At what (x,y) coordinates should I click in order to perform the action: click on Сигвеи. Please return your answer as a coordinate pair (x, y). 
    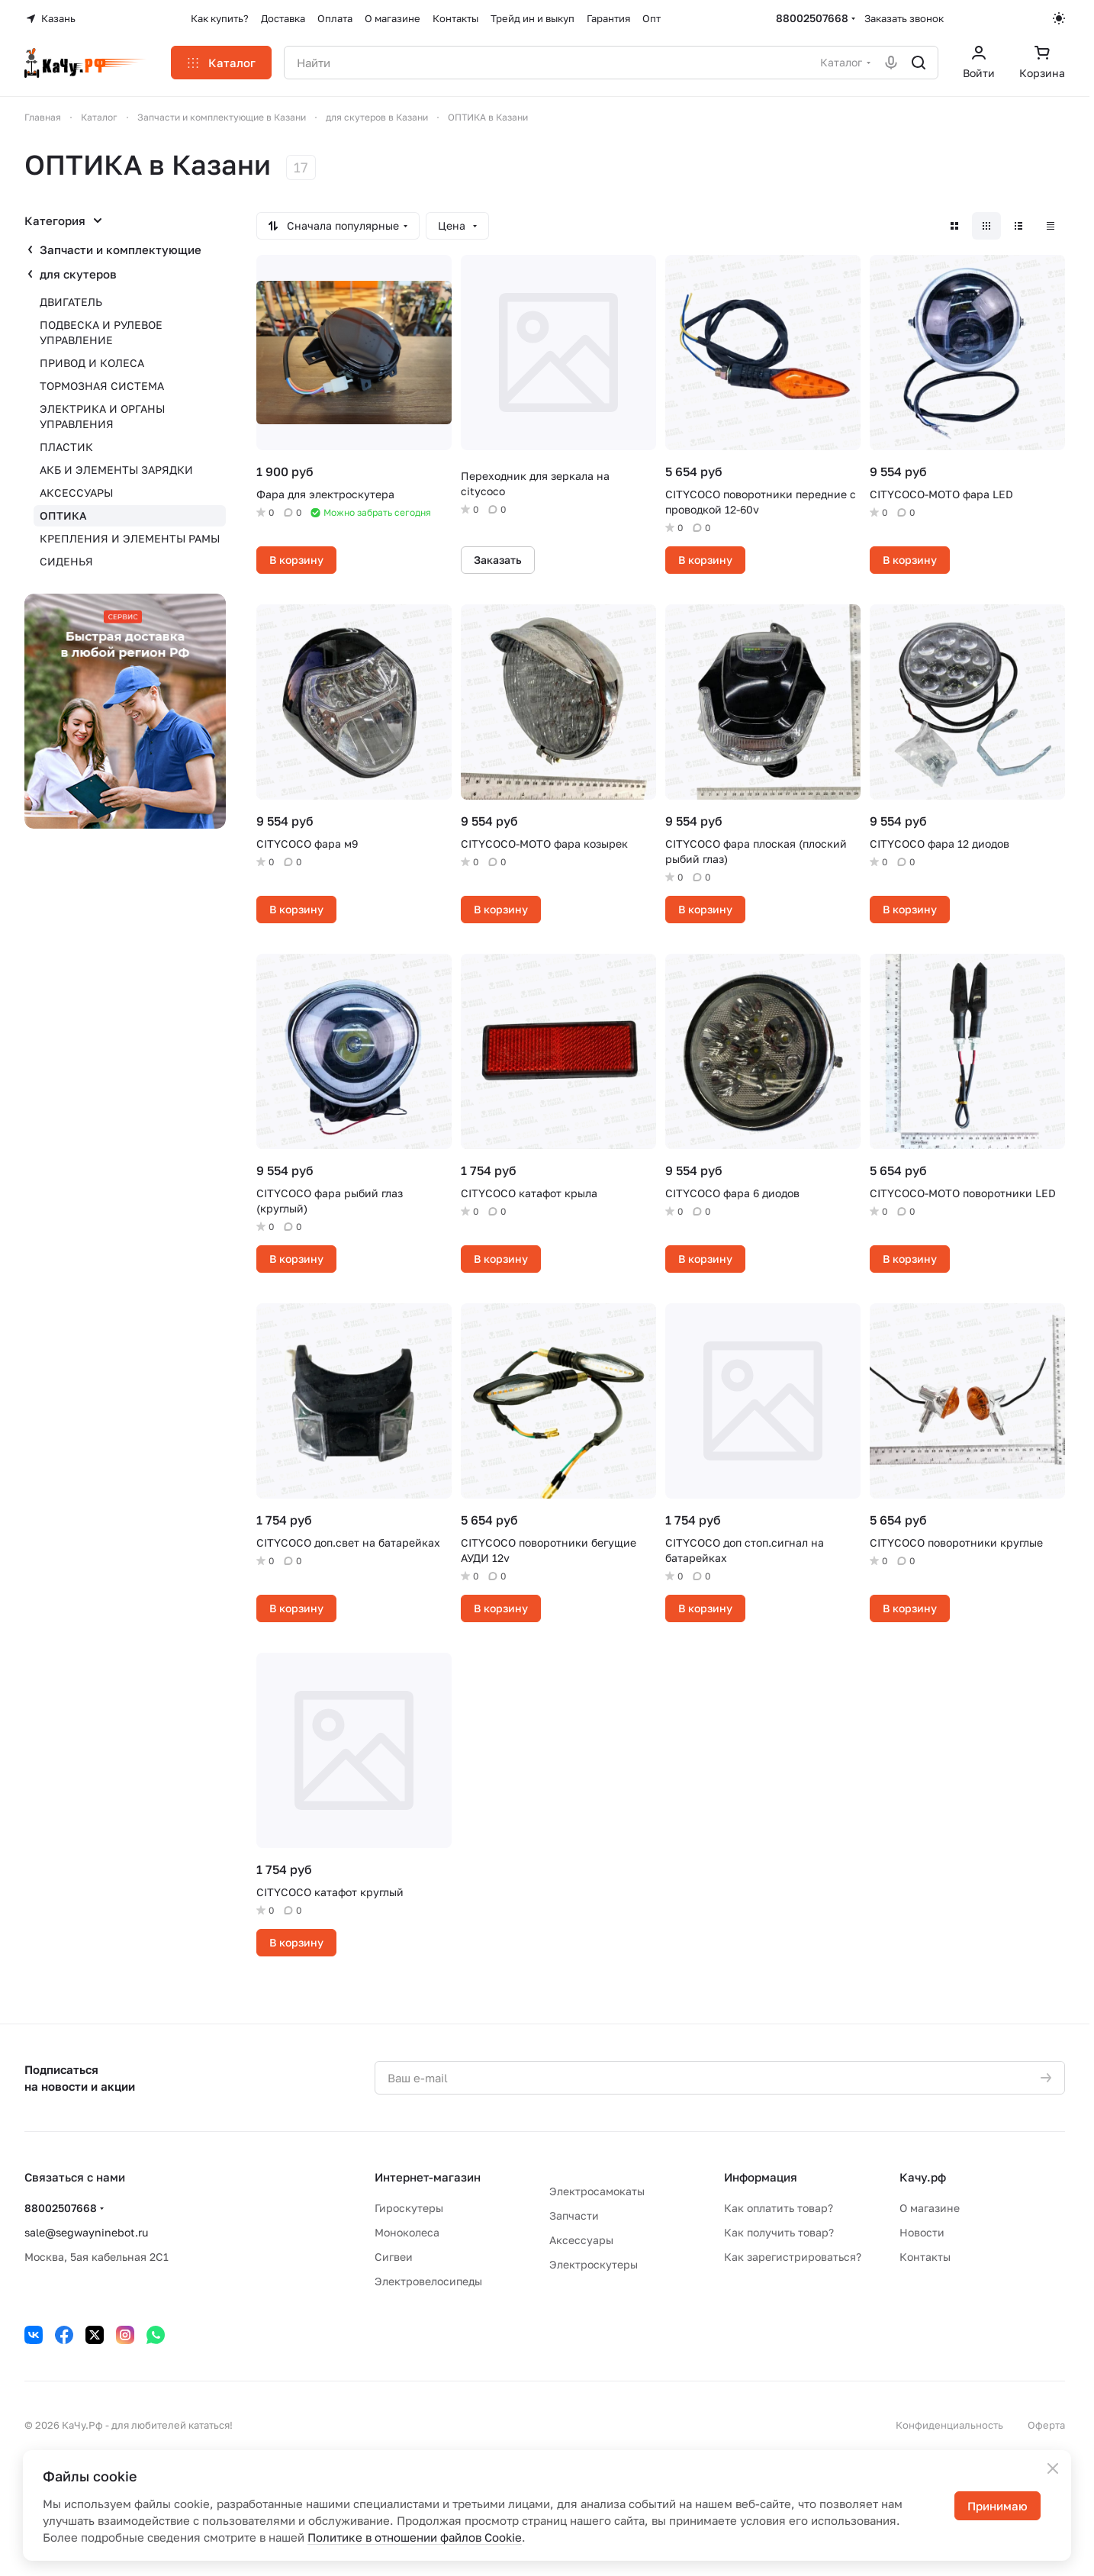
    Looking at the image, I should click on (394, 2256).